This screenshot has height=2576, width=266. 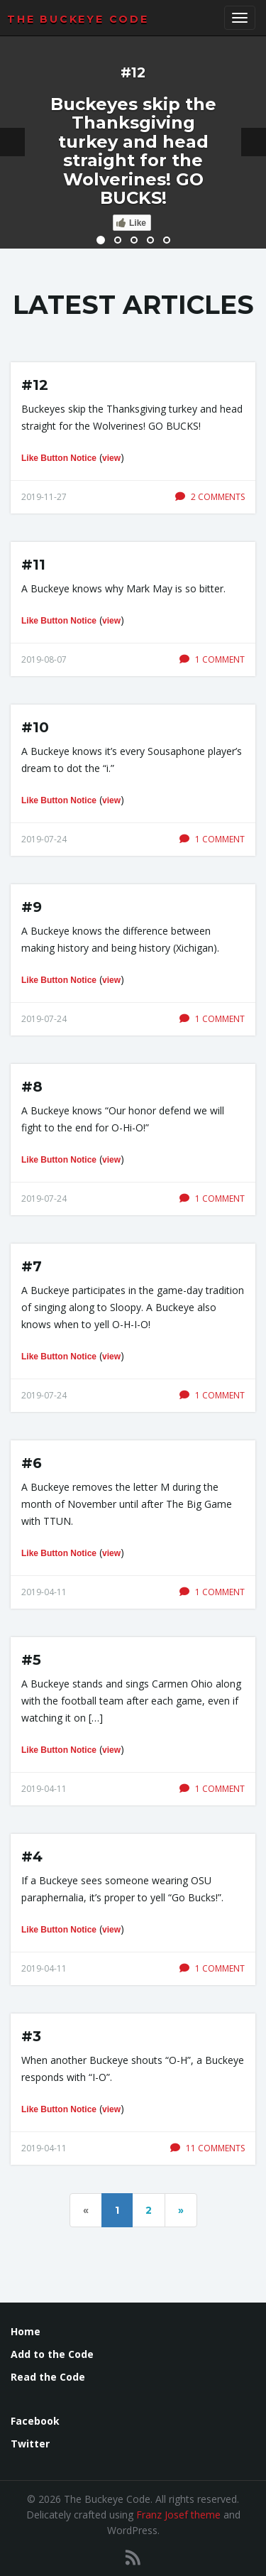 I want to click on #12, so click(x=34, y=384).